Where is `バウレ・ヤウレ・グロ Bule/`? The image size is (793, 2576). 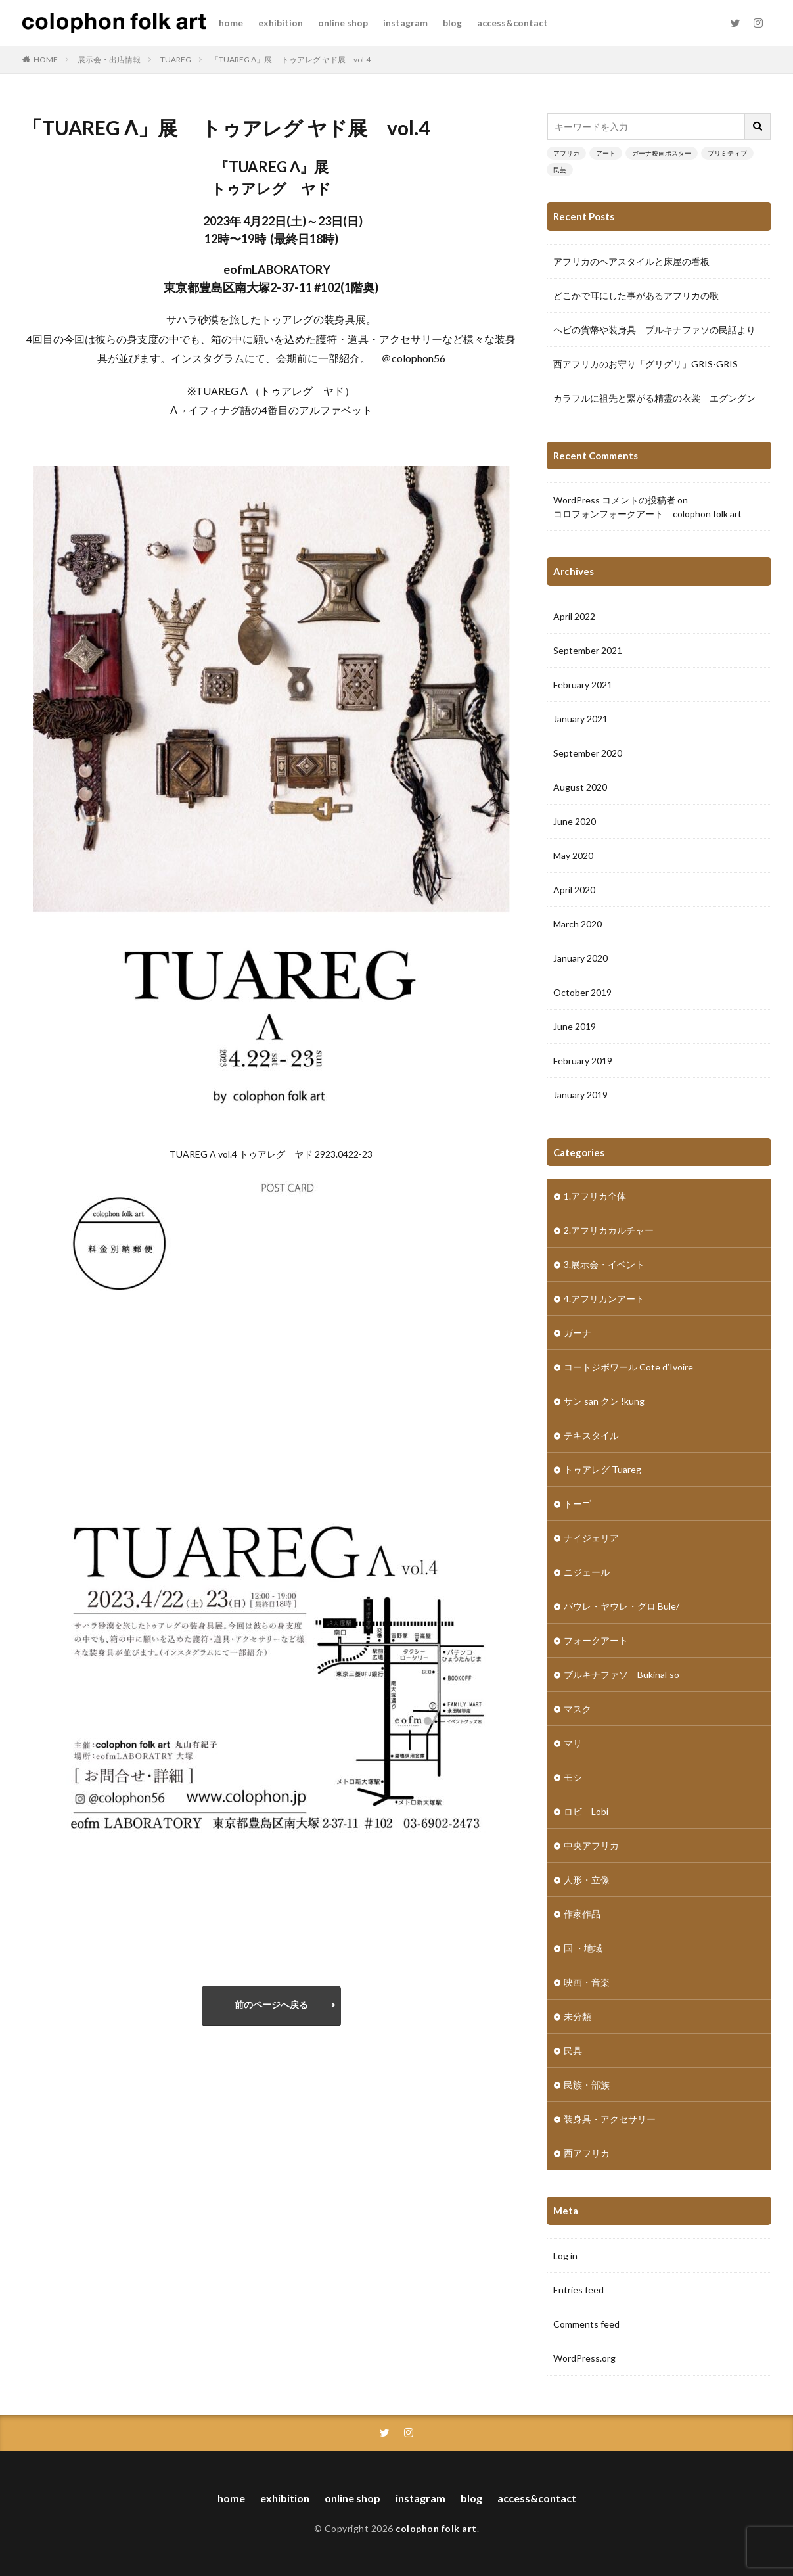
バウレ・ヤウレ・グロ Bule/ is located at coordinates (621, 1606).